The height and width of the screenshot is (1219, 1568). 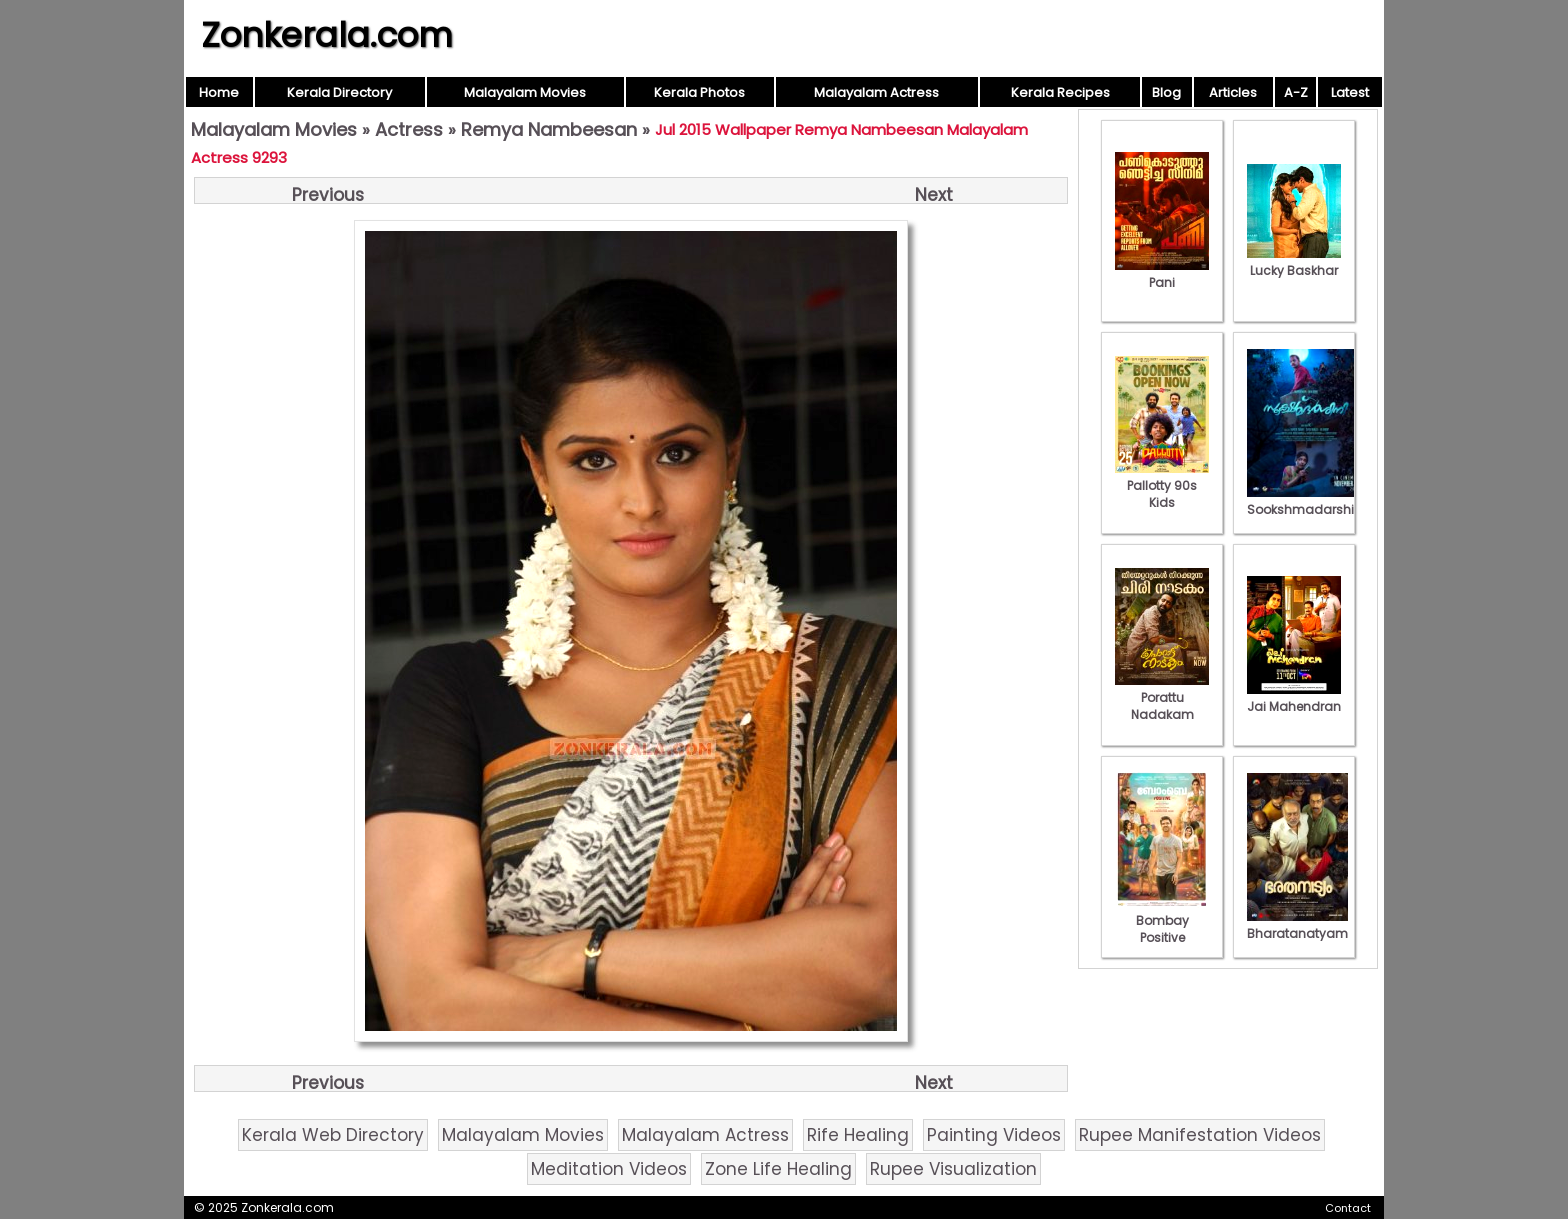 I want to click on Meditation Videos, so click(x=609, y=1169).